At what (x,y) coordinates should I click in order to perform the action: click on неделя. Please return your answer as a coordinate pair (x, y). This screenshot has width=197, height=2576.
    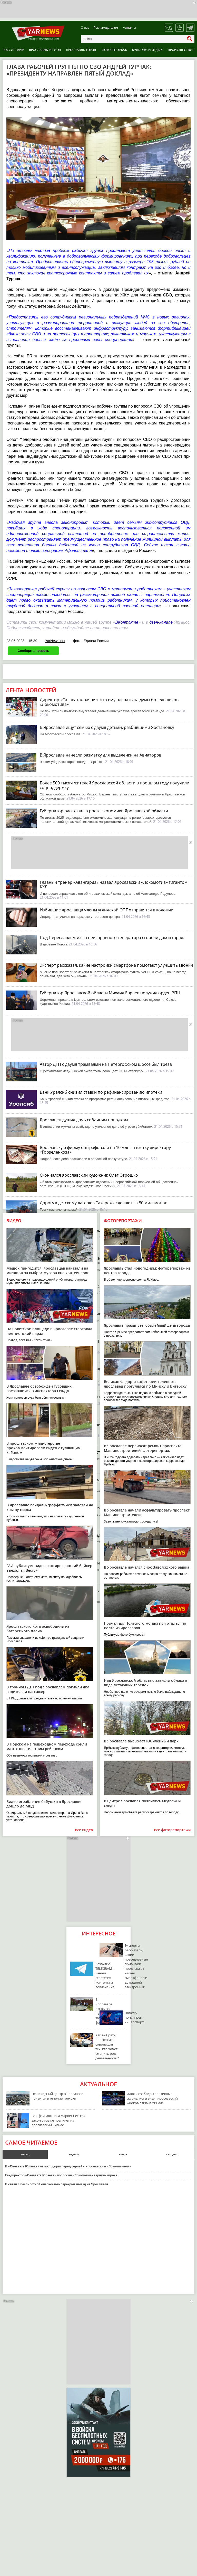
    Looking at the image, I should click on (74, 2154).